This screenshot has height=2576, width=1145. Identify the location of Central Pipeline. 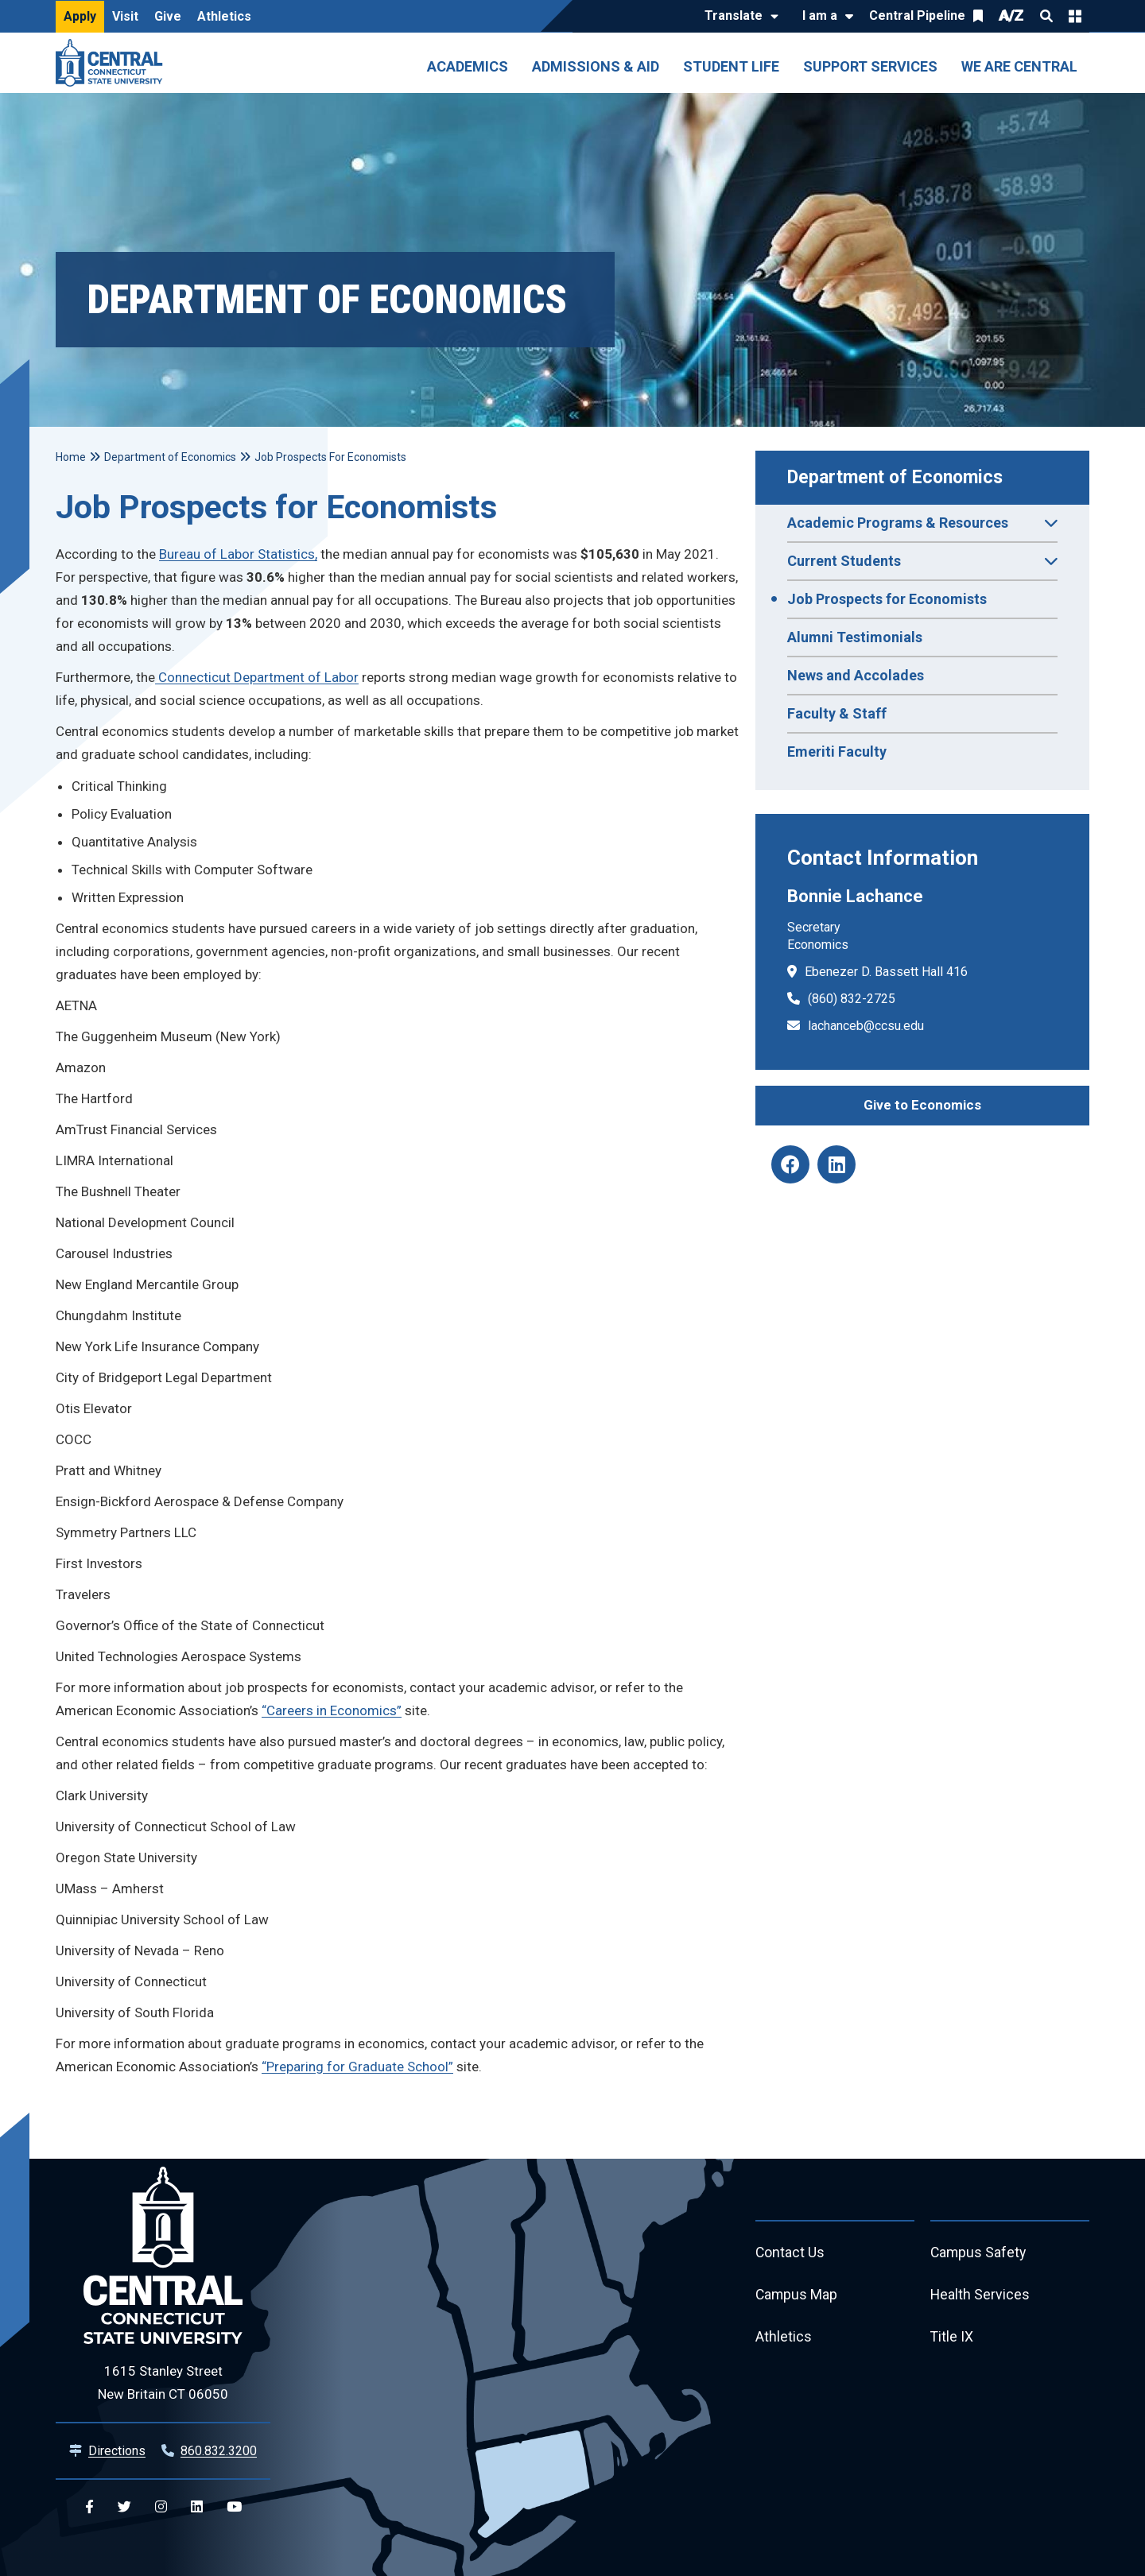
(917, 15).